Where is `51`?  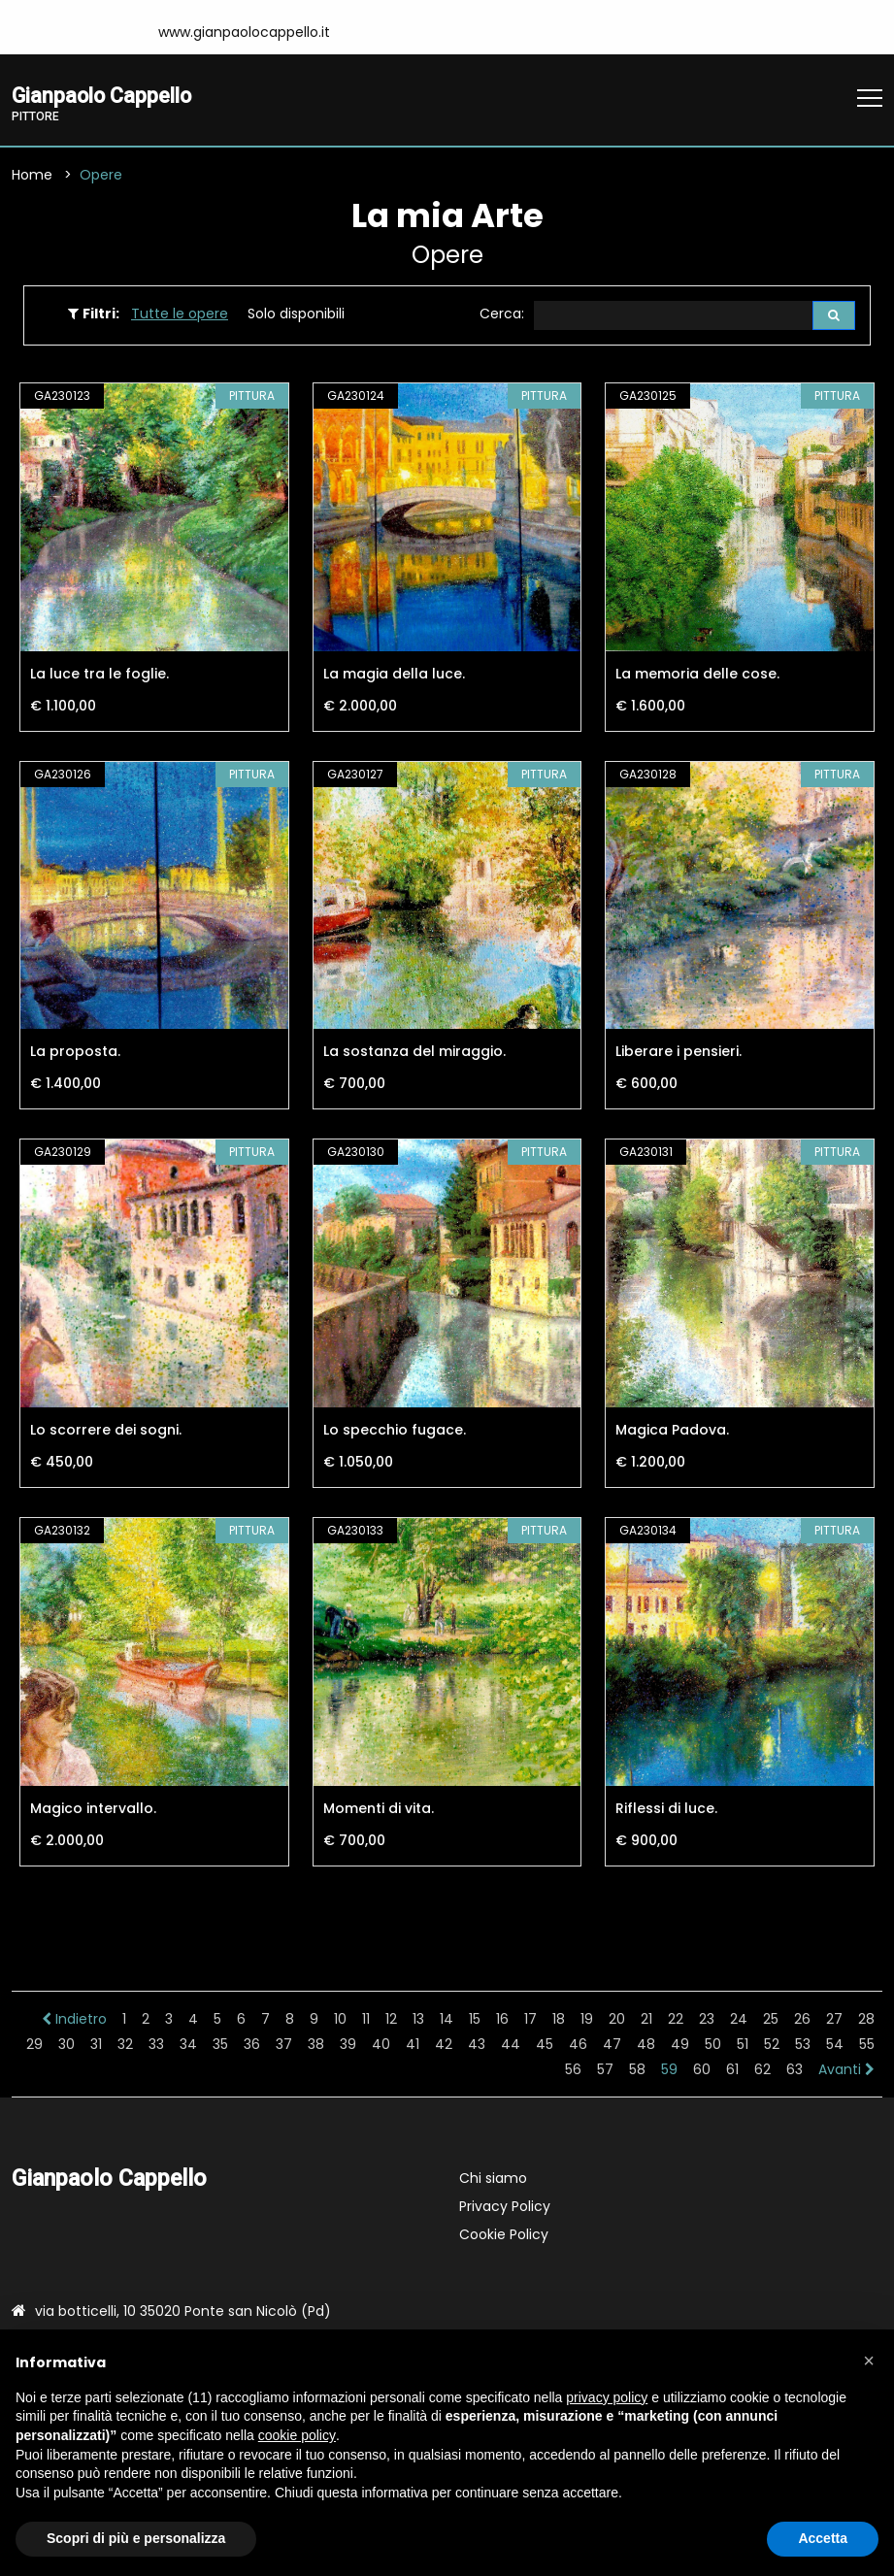 51 is located at coordinates (742, 2046).